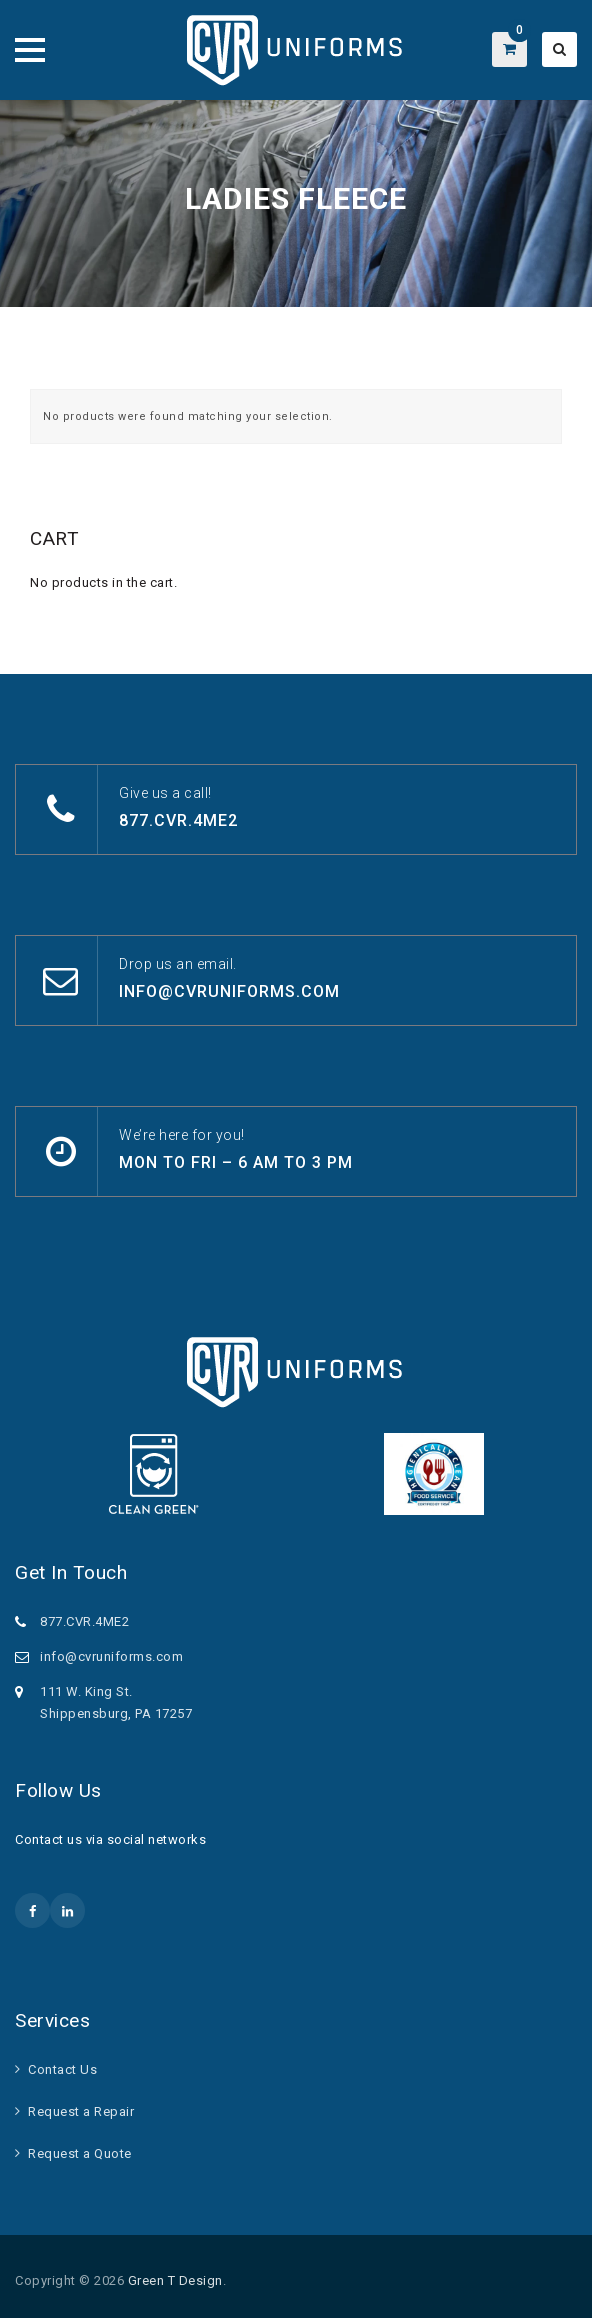  I want to click on Green T Design, so click(175, 2280).